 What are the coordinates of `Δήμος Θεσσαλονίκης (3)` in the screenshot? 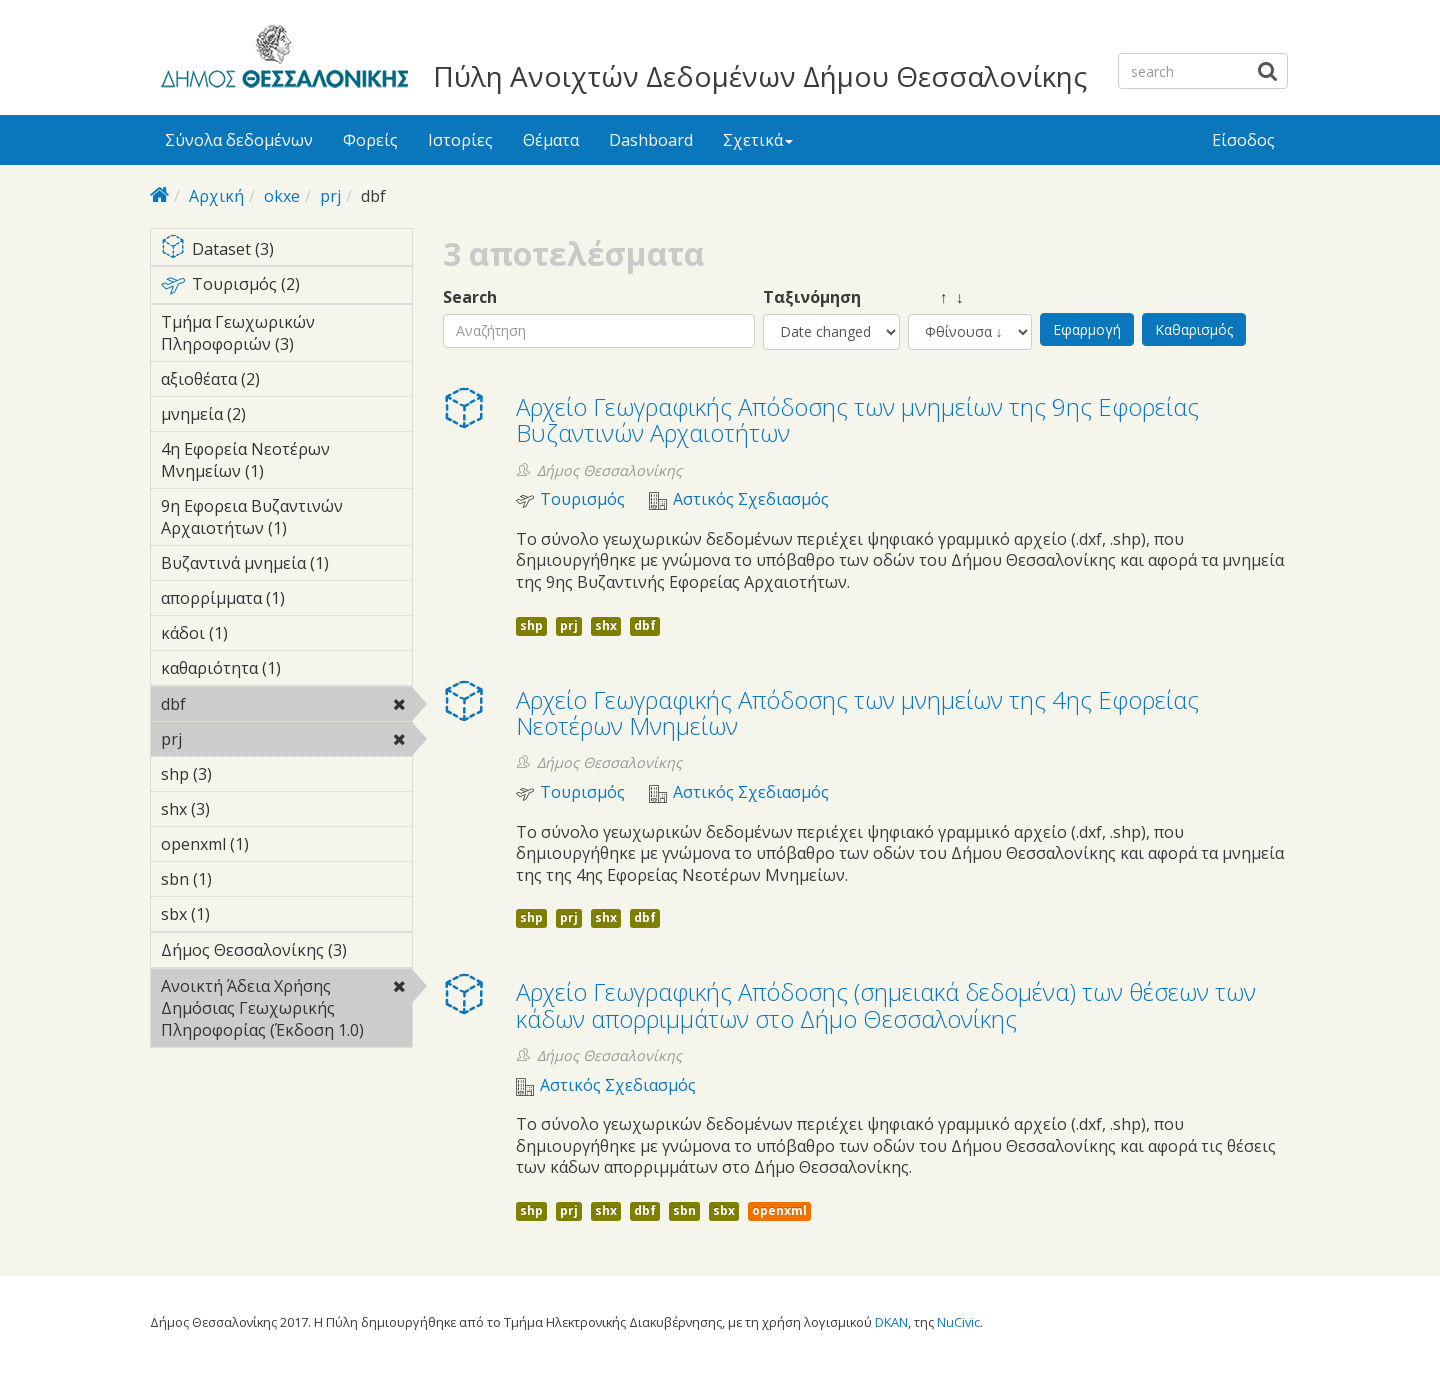 It's located at (286, 953).